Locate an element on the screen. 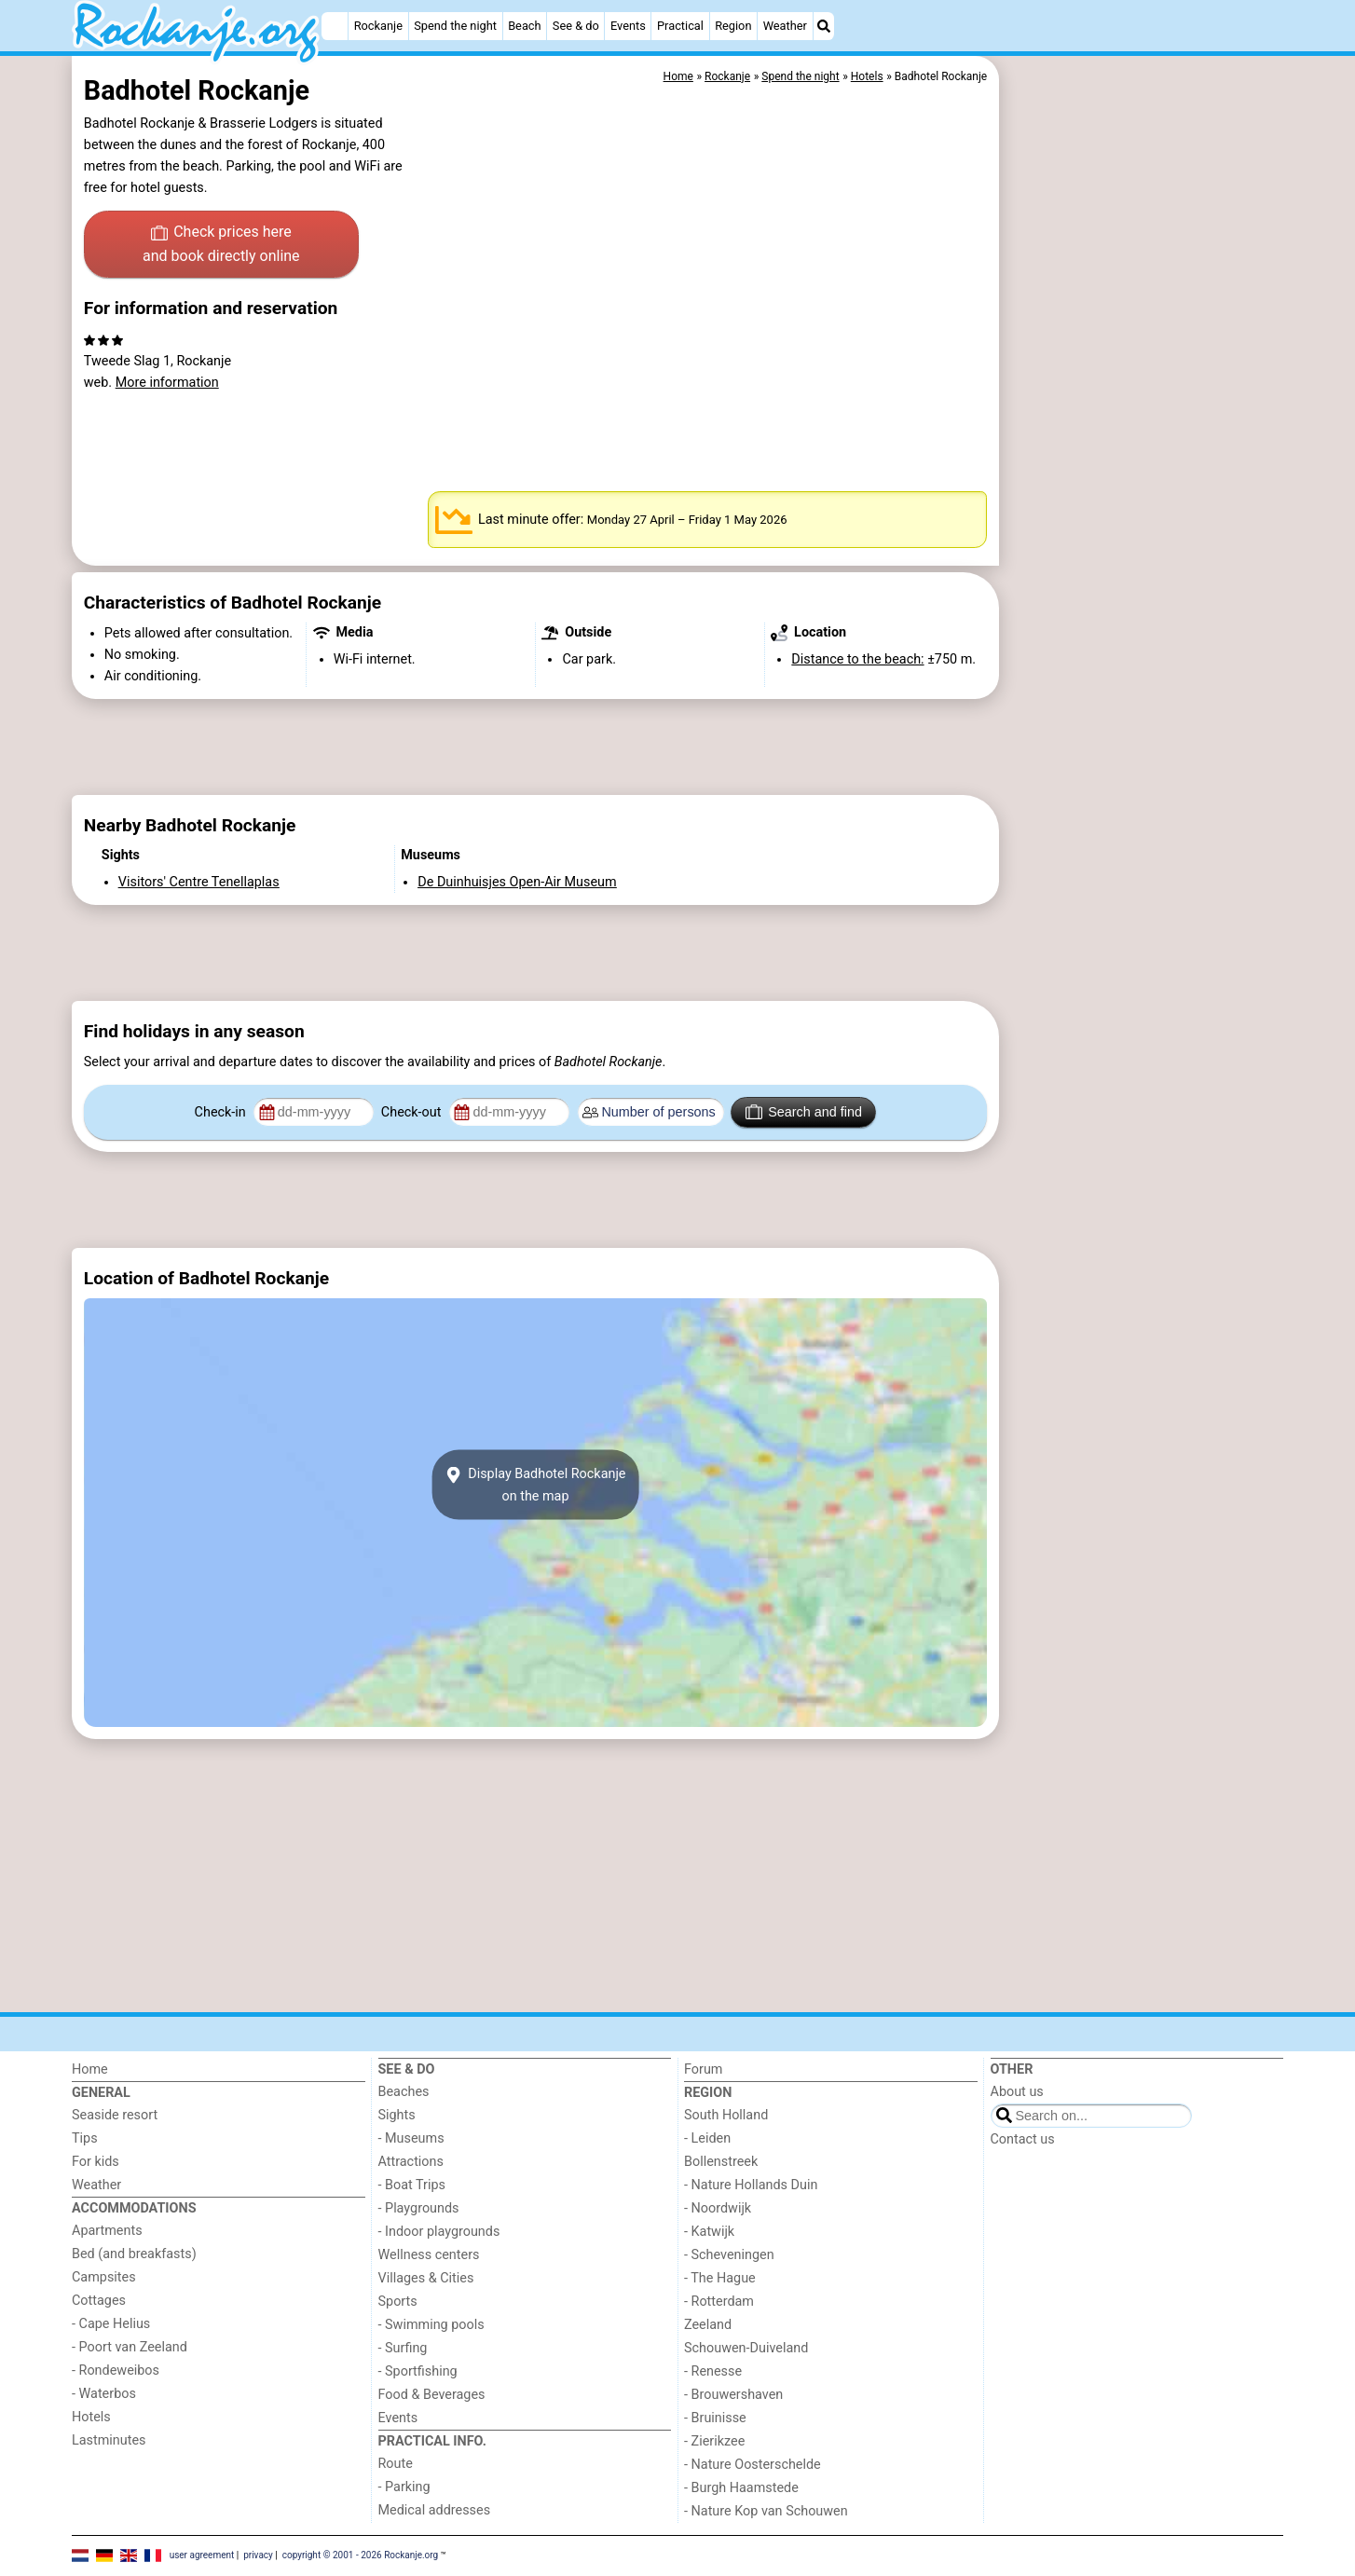  - Museums is located at coordinates (411, 2138).